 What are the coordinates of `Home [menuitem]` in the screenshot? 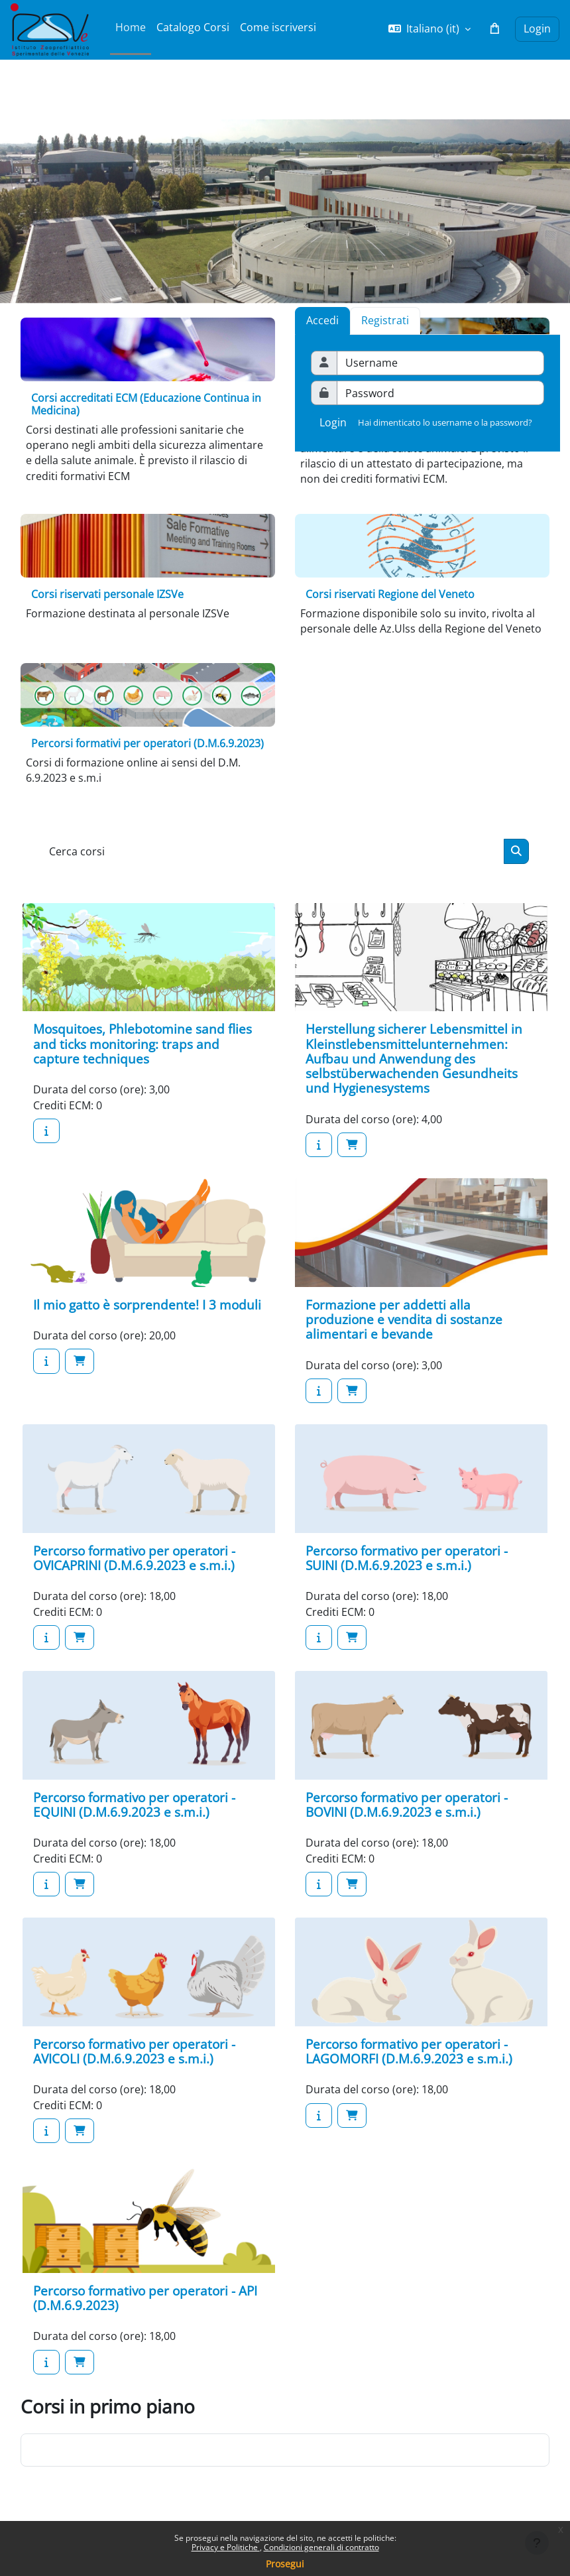 It's located at (130, 27).